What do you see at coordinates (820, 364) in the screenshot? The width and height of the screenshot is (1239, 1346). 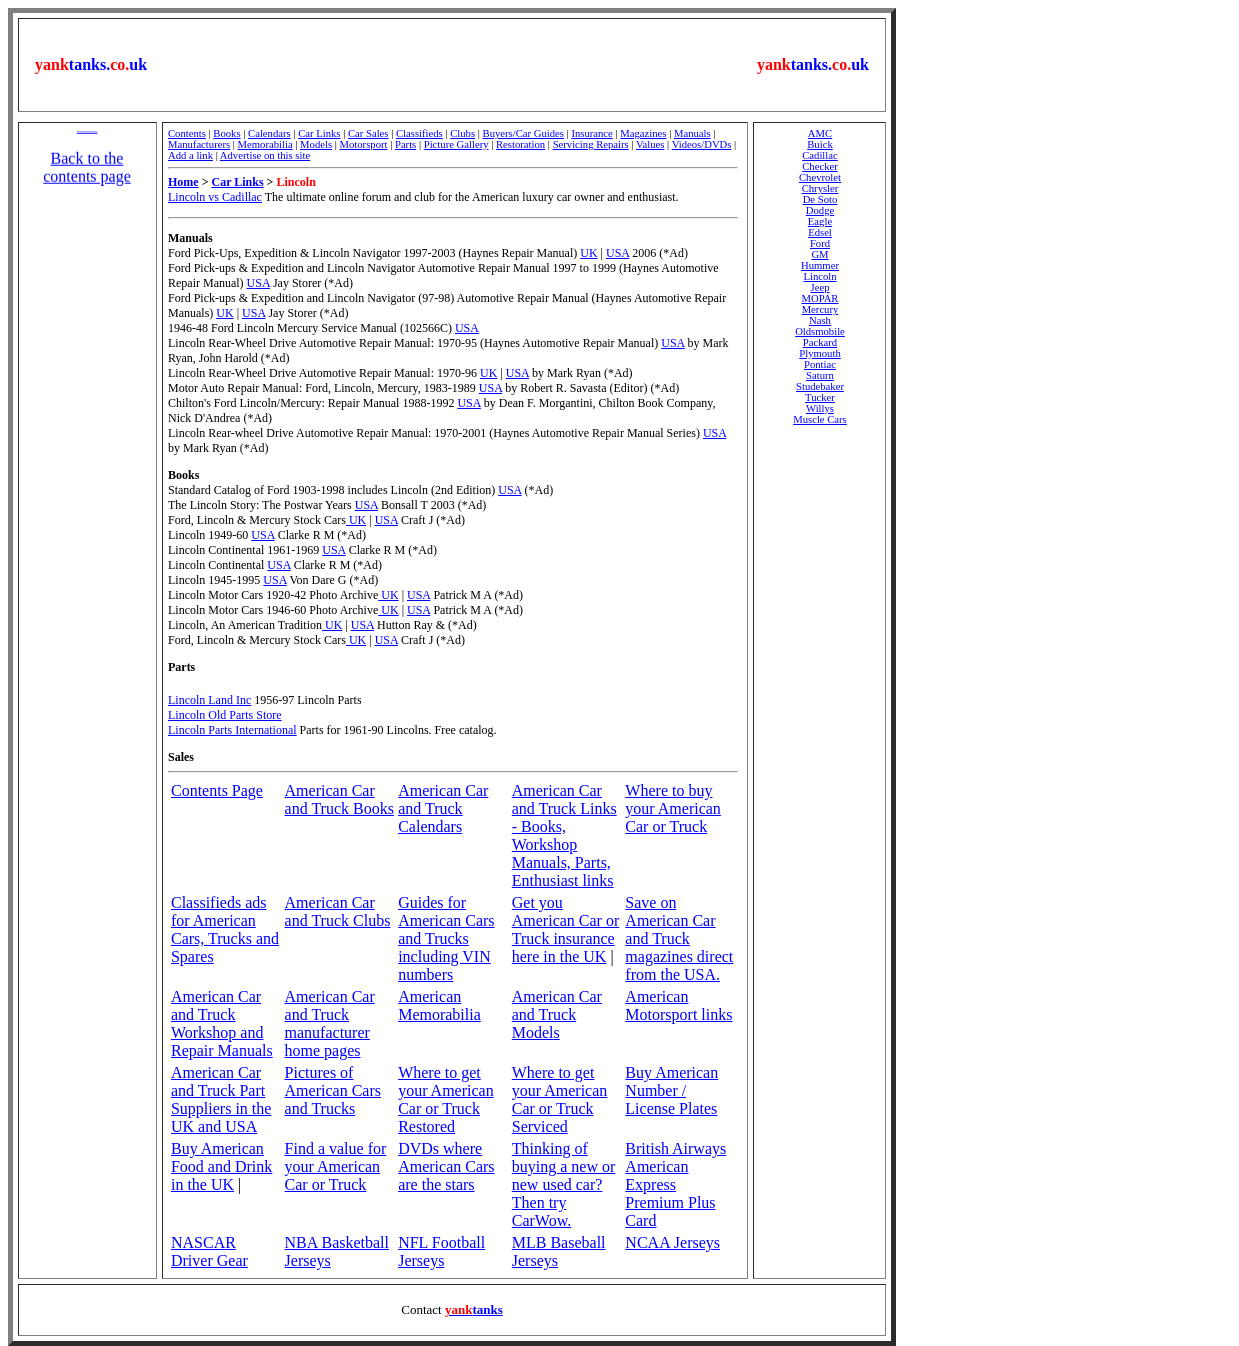 I see `Pontiac` at bounding box center [820, 364].